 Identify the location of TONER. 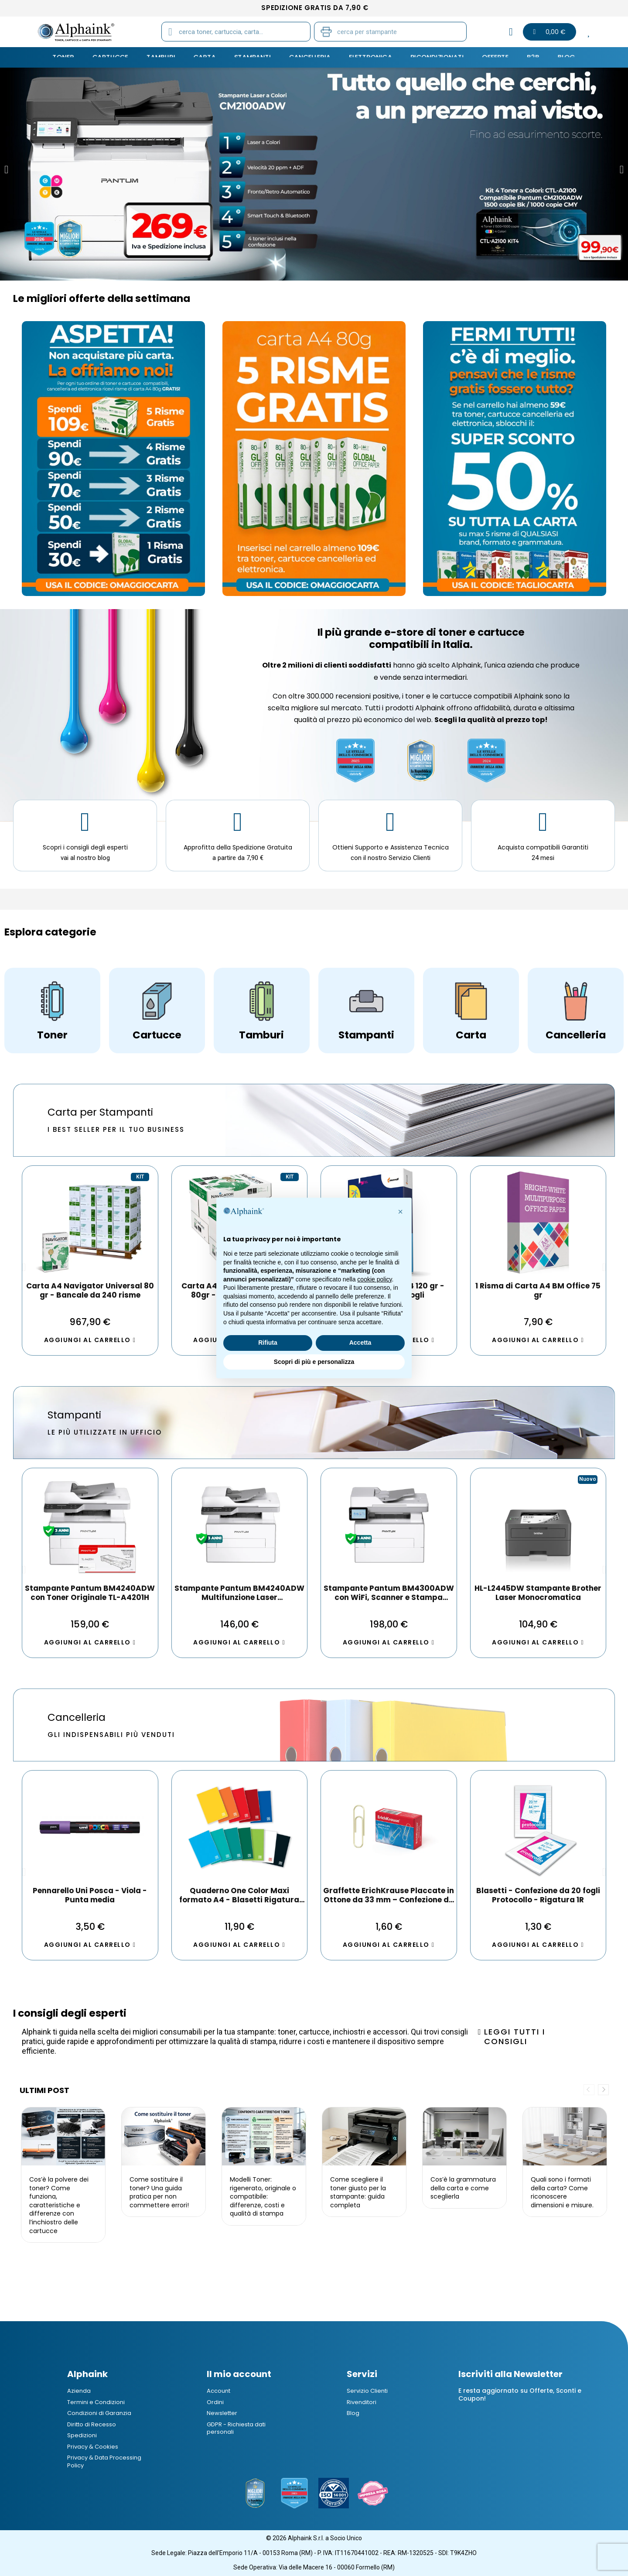
(75, 57).